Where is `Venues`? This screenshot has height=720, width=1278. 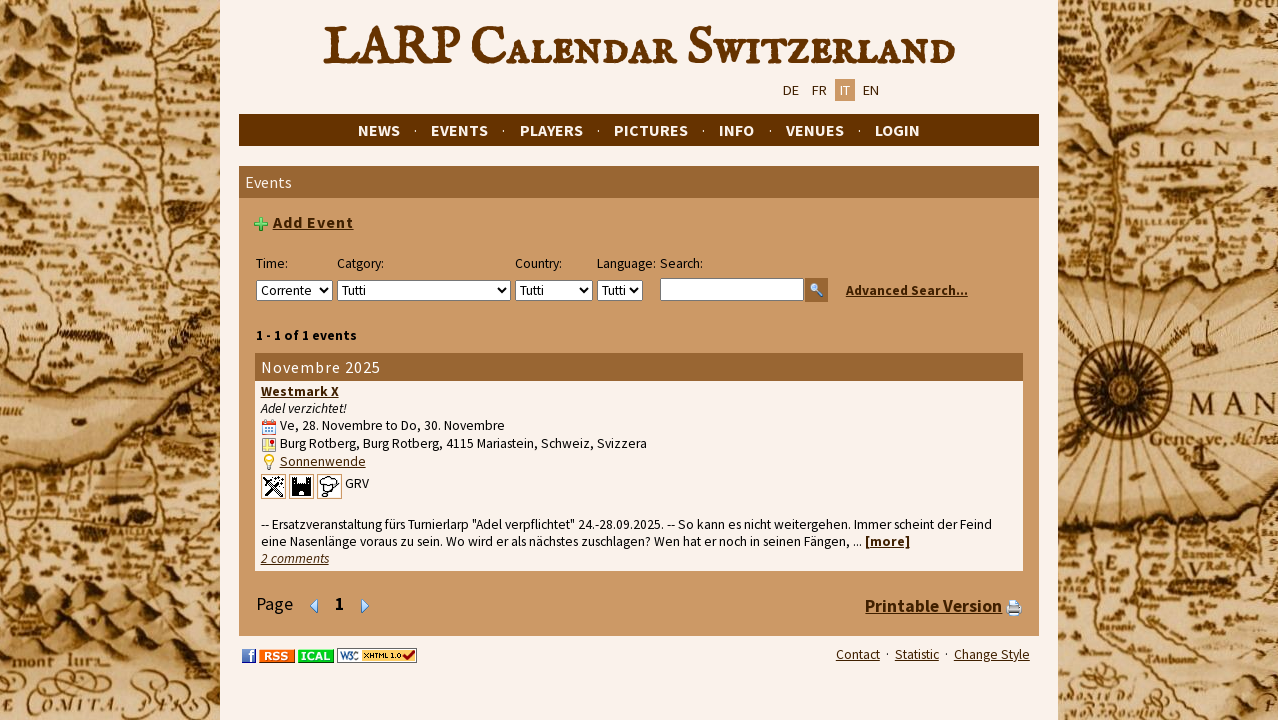
Venues is located at coordinates (815, 130).